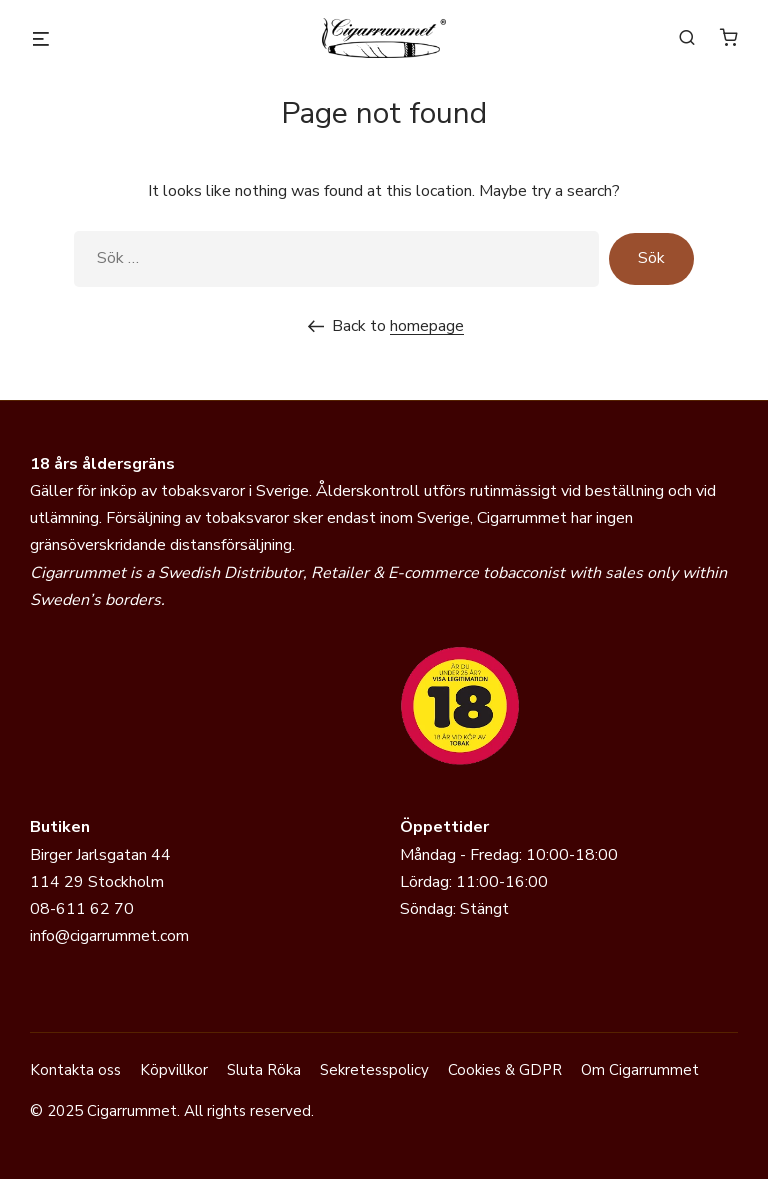 This screenshot has height=1179, width=768. Describe the element at coordinates (75, 1070) in the screenshot. I see `Kontakta oss` at that location.